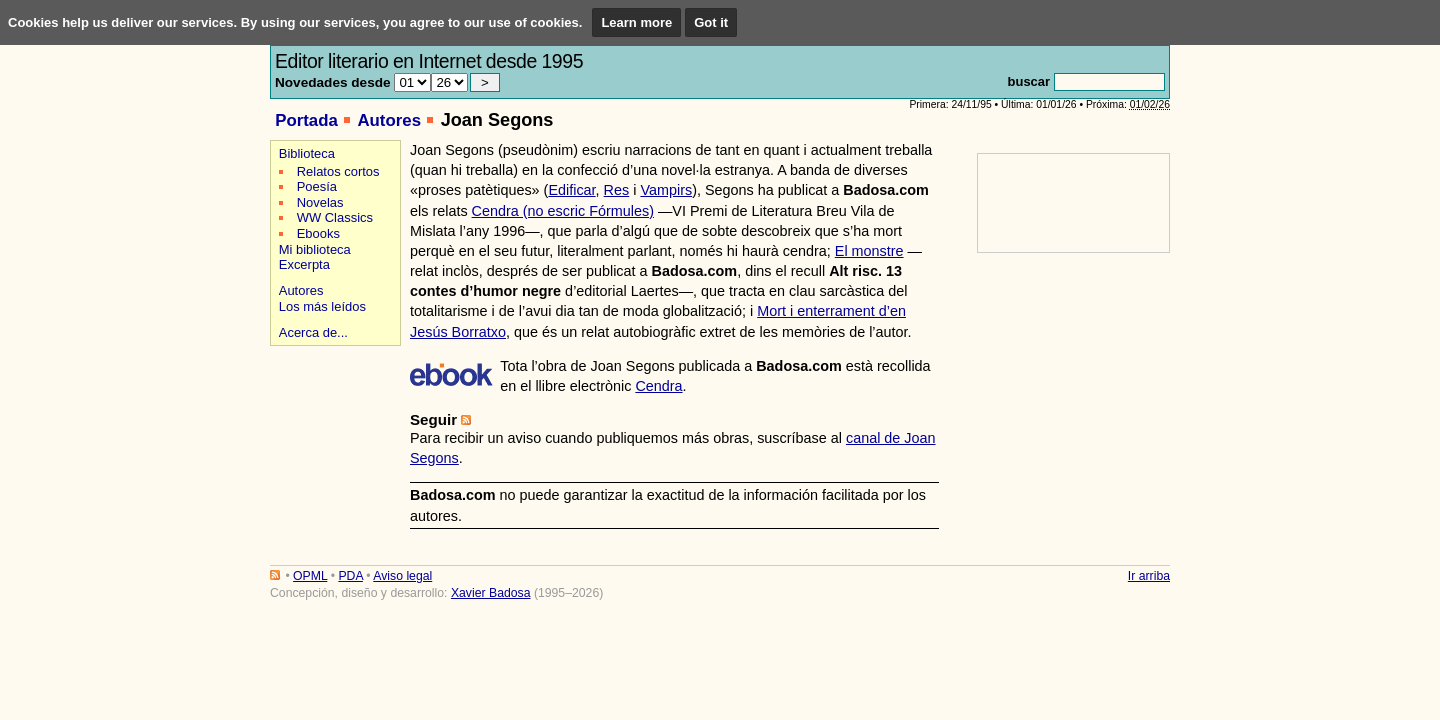 Image resolution: width=1440 pixels, height=720 pixels. Describe the element at coordinates (666, 190) in the screenshot. I see `Vampirs` at that location.